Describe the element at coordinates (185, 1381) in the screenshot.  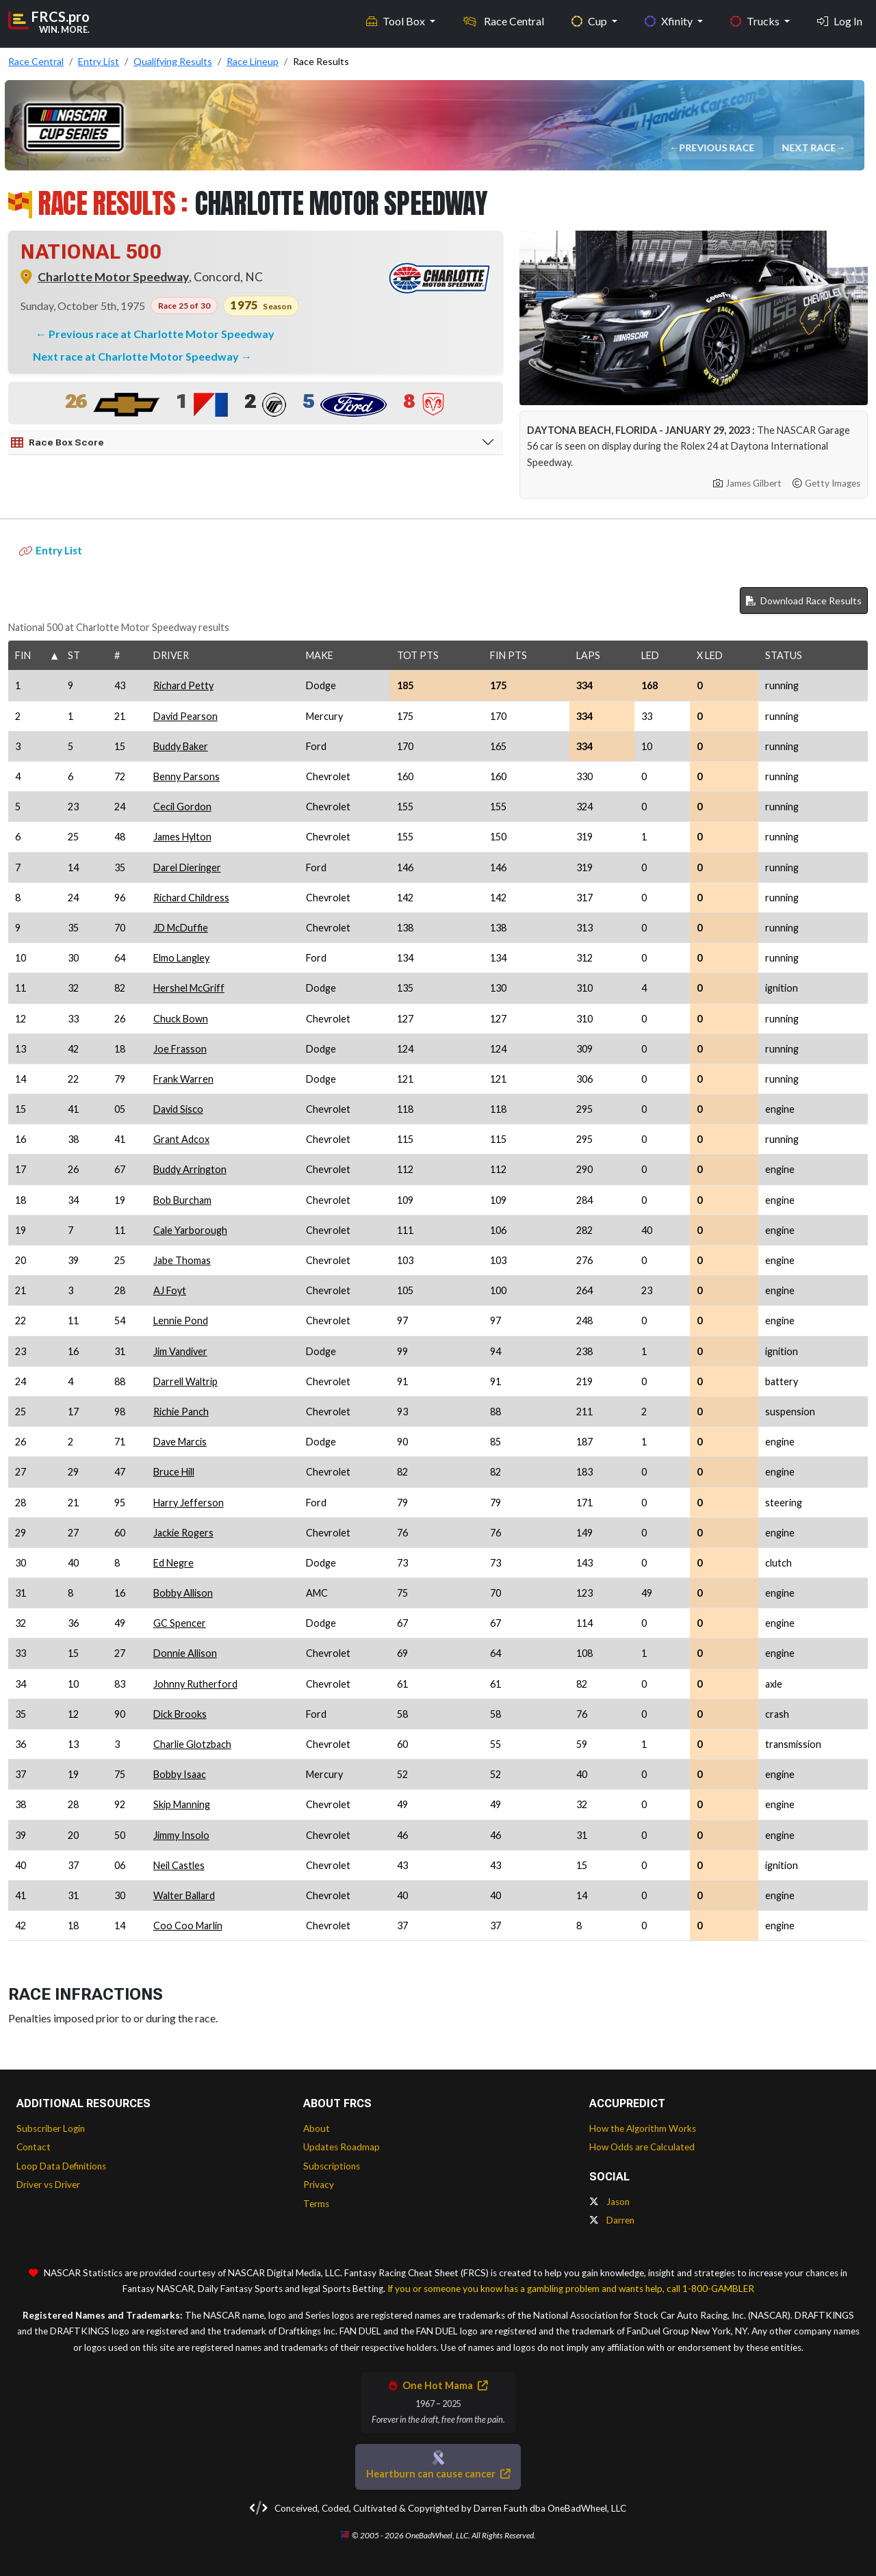
I see `Darrell Waltrip` at that location.